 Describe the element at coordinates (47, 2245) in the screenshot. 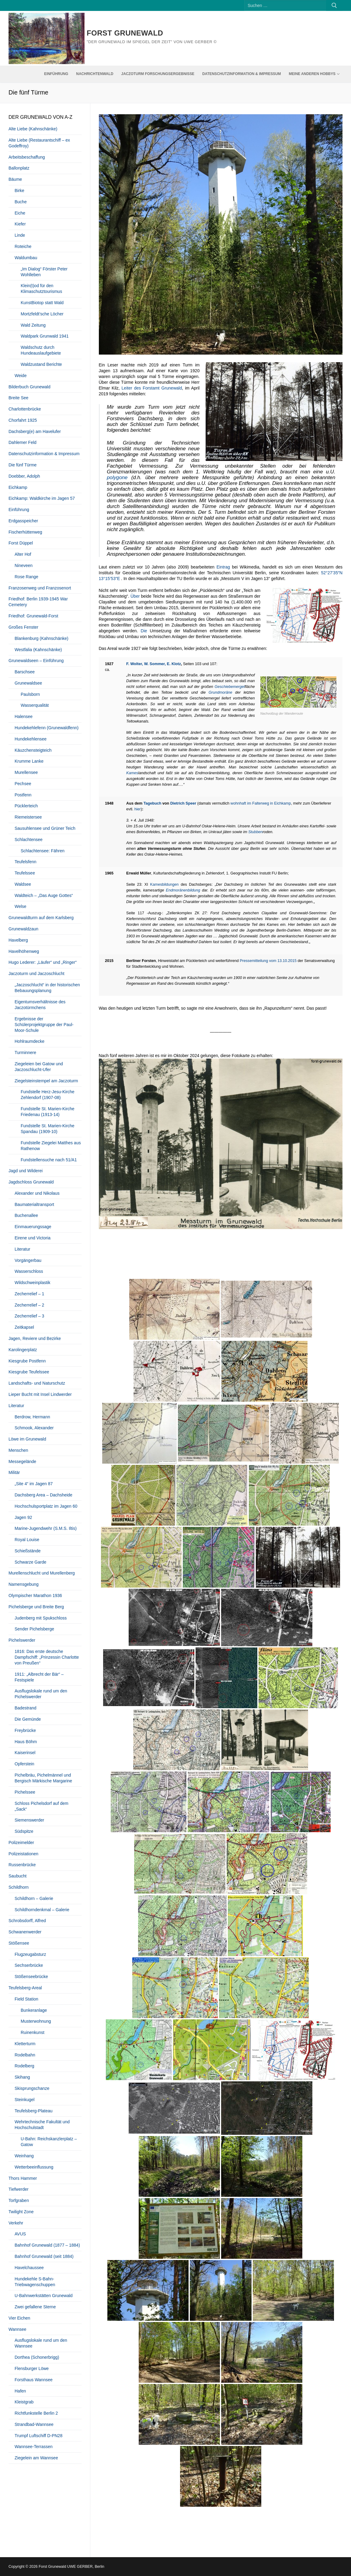

I see `Bahnhof Grunewald (1877 – 1884)` at that location.